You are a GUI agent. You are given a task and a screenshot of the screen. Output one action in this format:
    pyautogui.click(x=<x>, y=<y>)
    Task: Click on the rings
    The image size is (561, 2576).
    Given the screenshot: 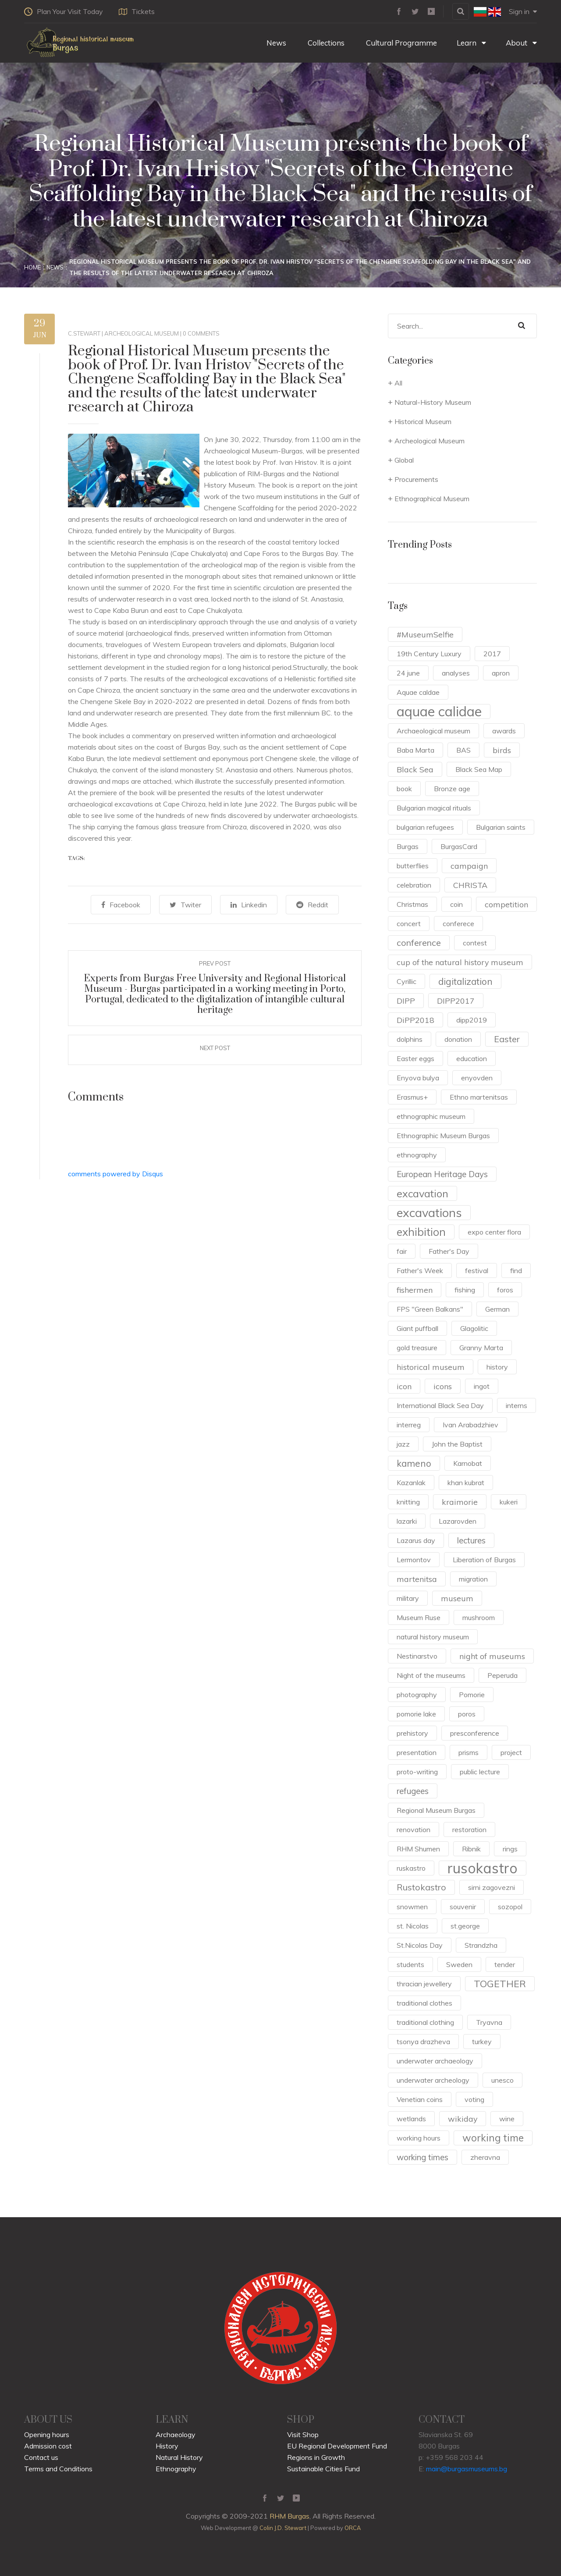 What is the action you would take?
    pyautogui.click(x=510, y=1848)
    